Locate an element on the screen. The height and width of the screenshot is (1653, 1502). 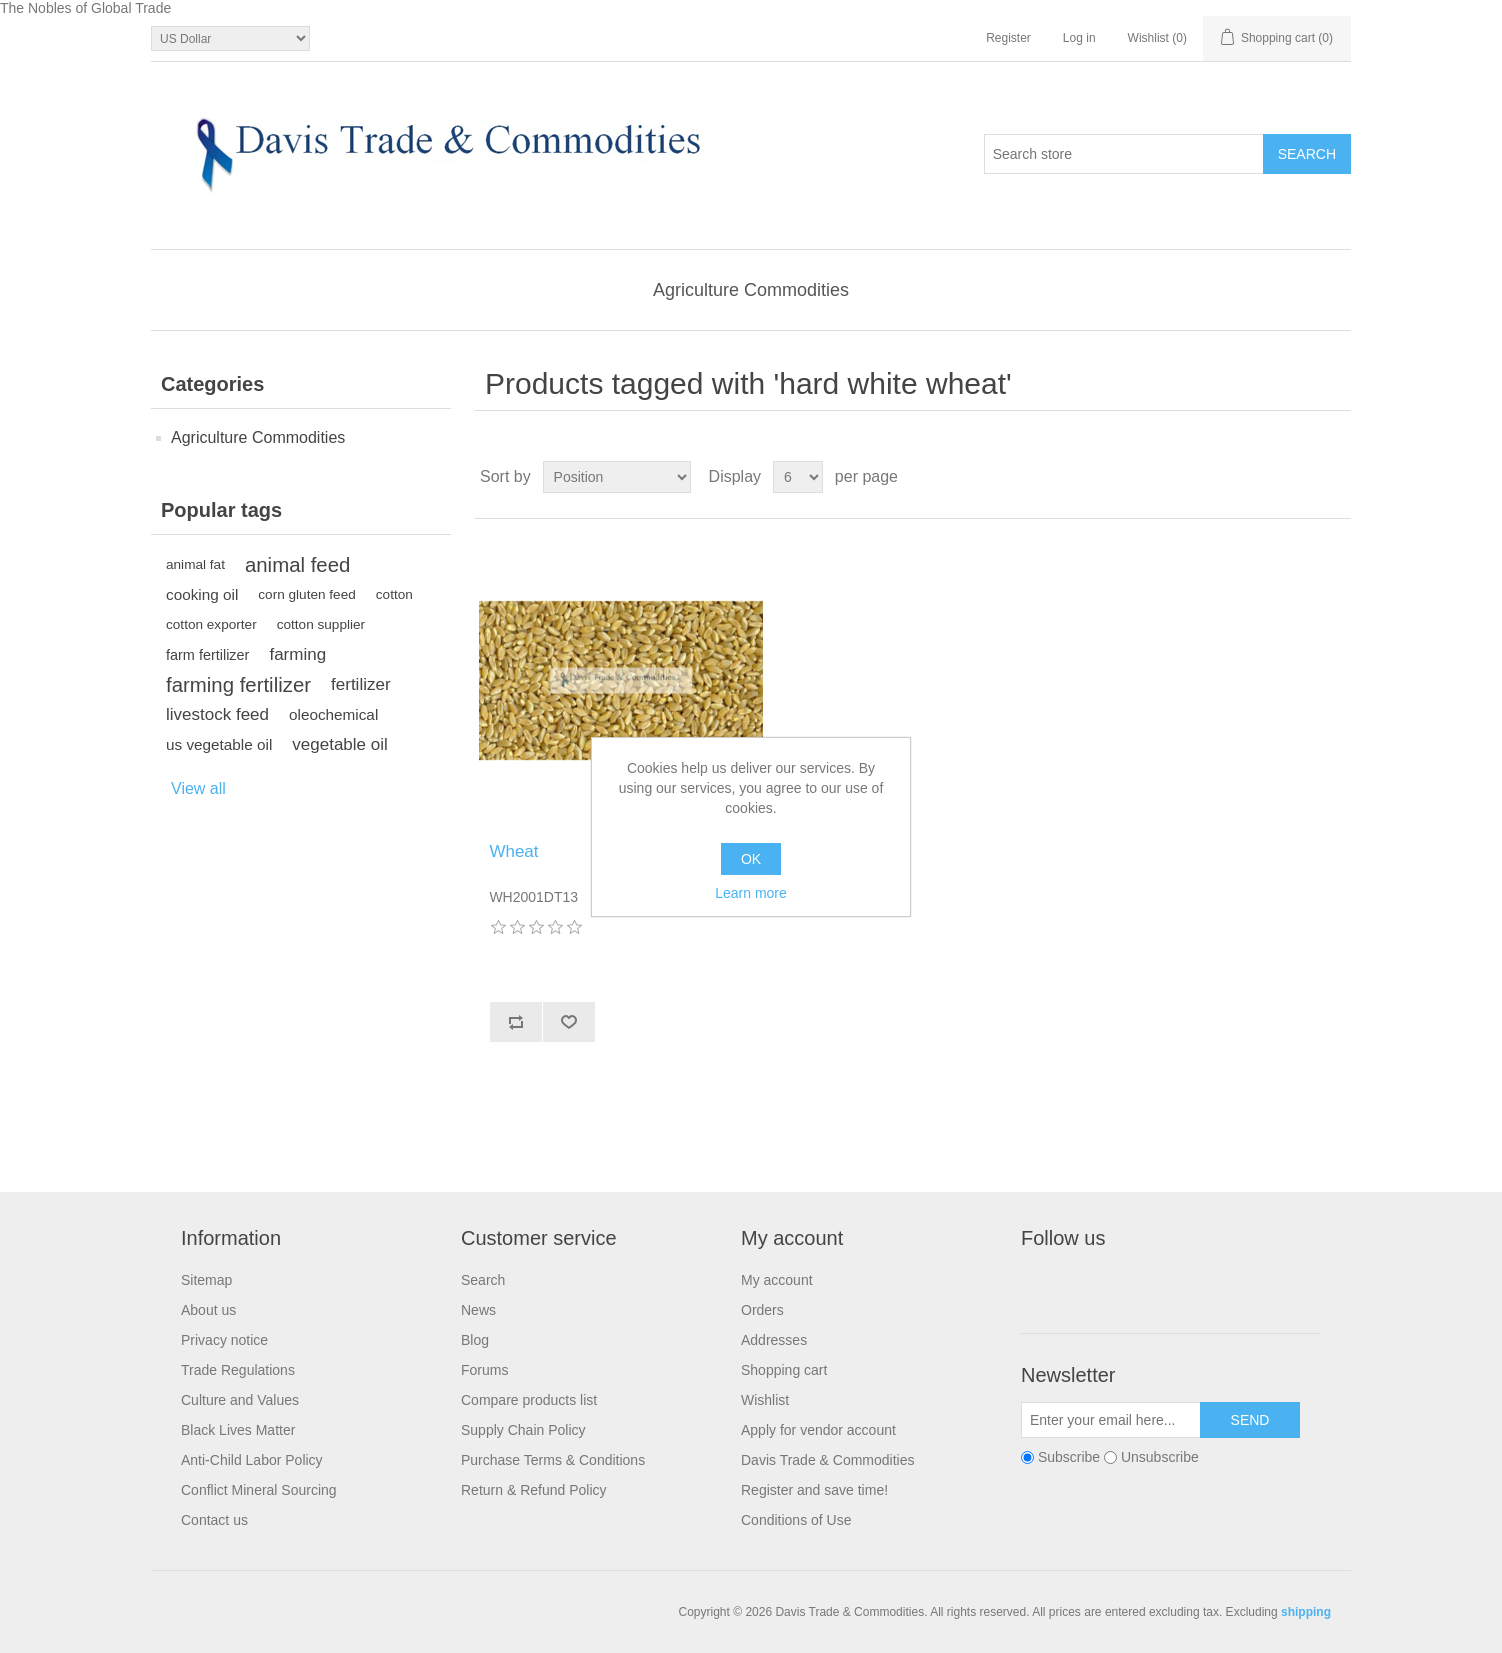
animal feed is located at coordinates (297, 565).